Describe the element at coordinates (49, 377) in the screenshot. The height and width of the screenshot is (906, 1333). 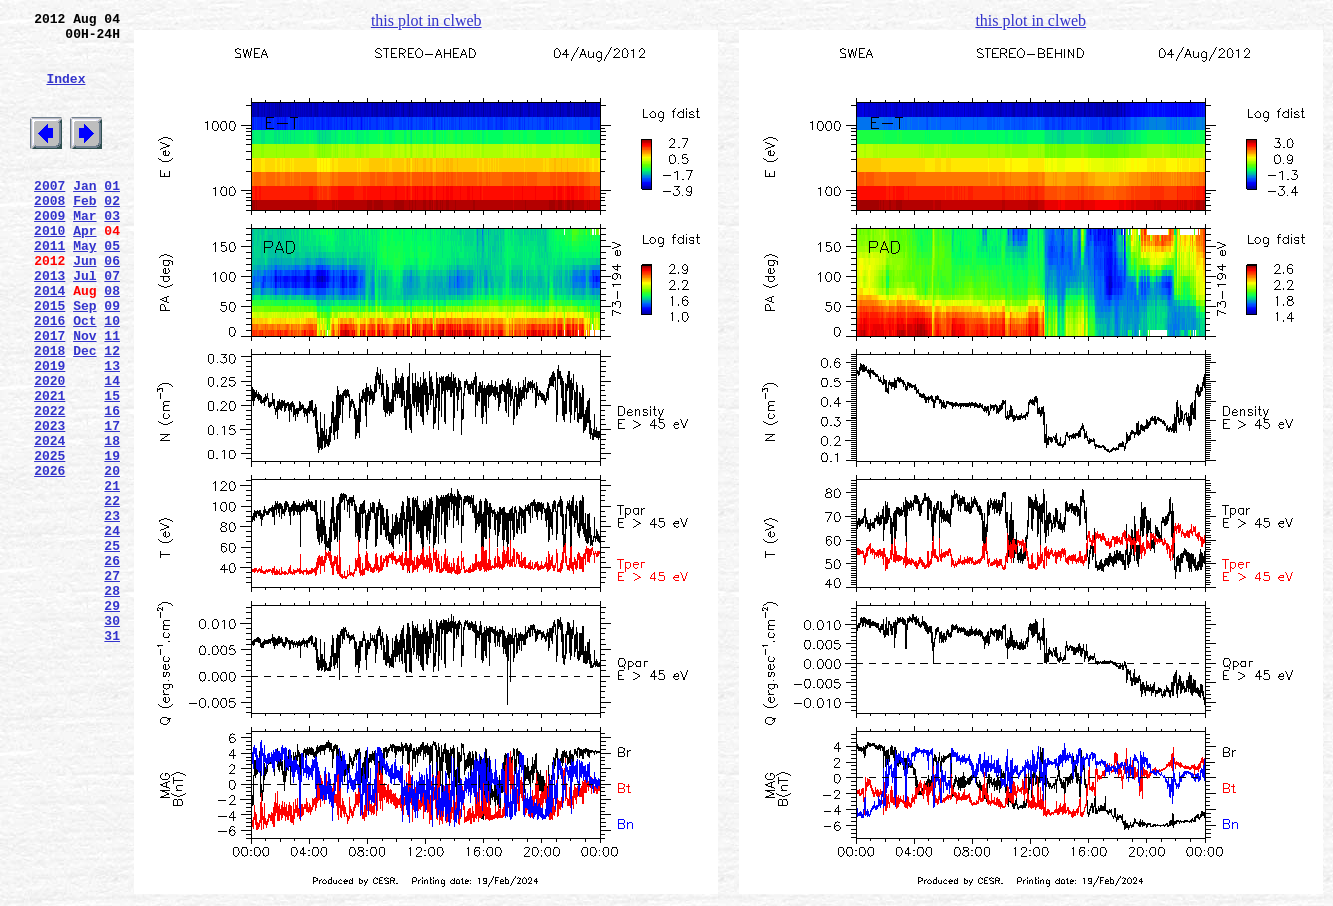
I see `2016` at that location.